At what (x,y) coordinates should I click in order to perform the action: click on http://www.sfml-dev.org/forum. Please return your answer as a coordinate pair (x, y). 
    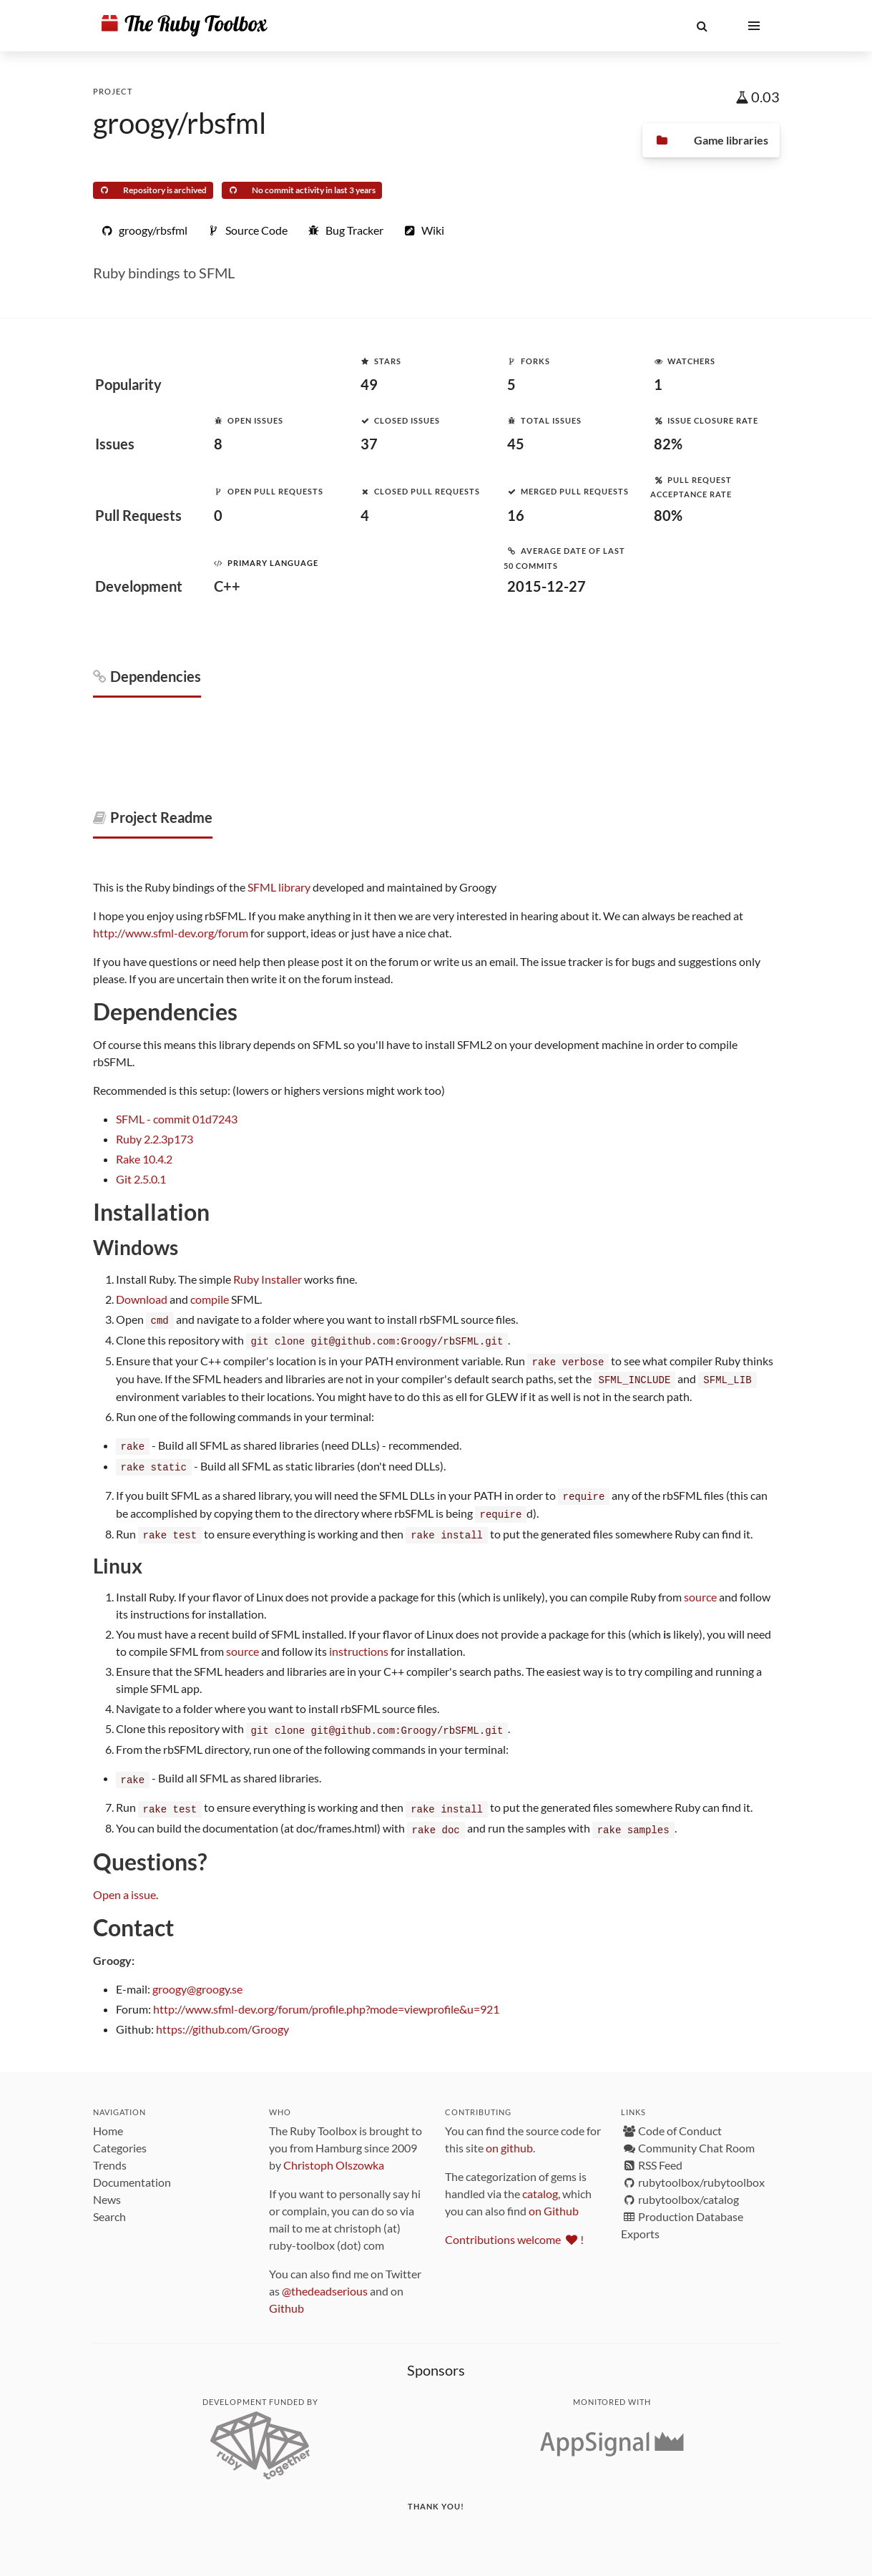
    Looking at the image, I should click on (170, 933).